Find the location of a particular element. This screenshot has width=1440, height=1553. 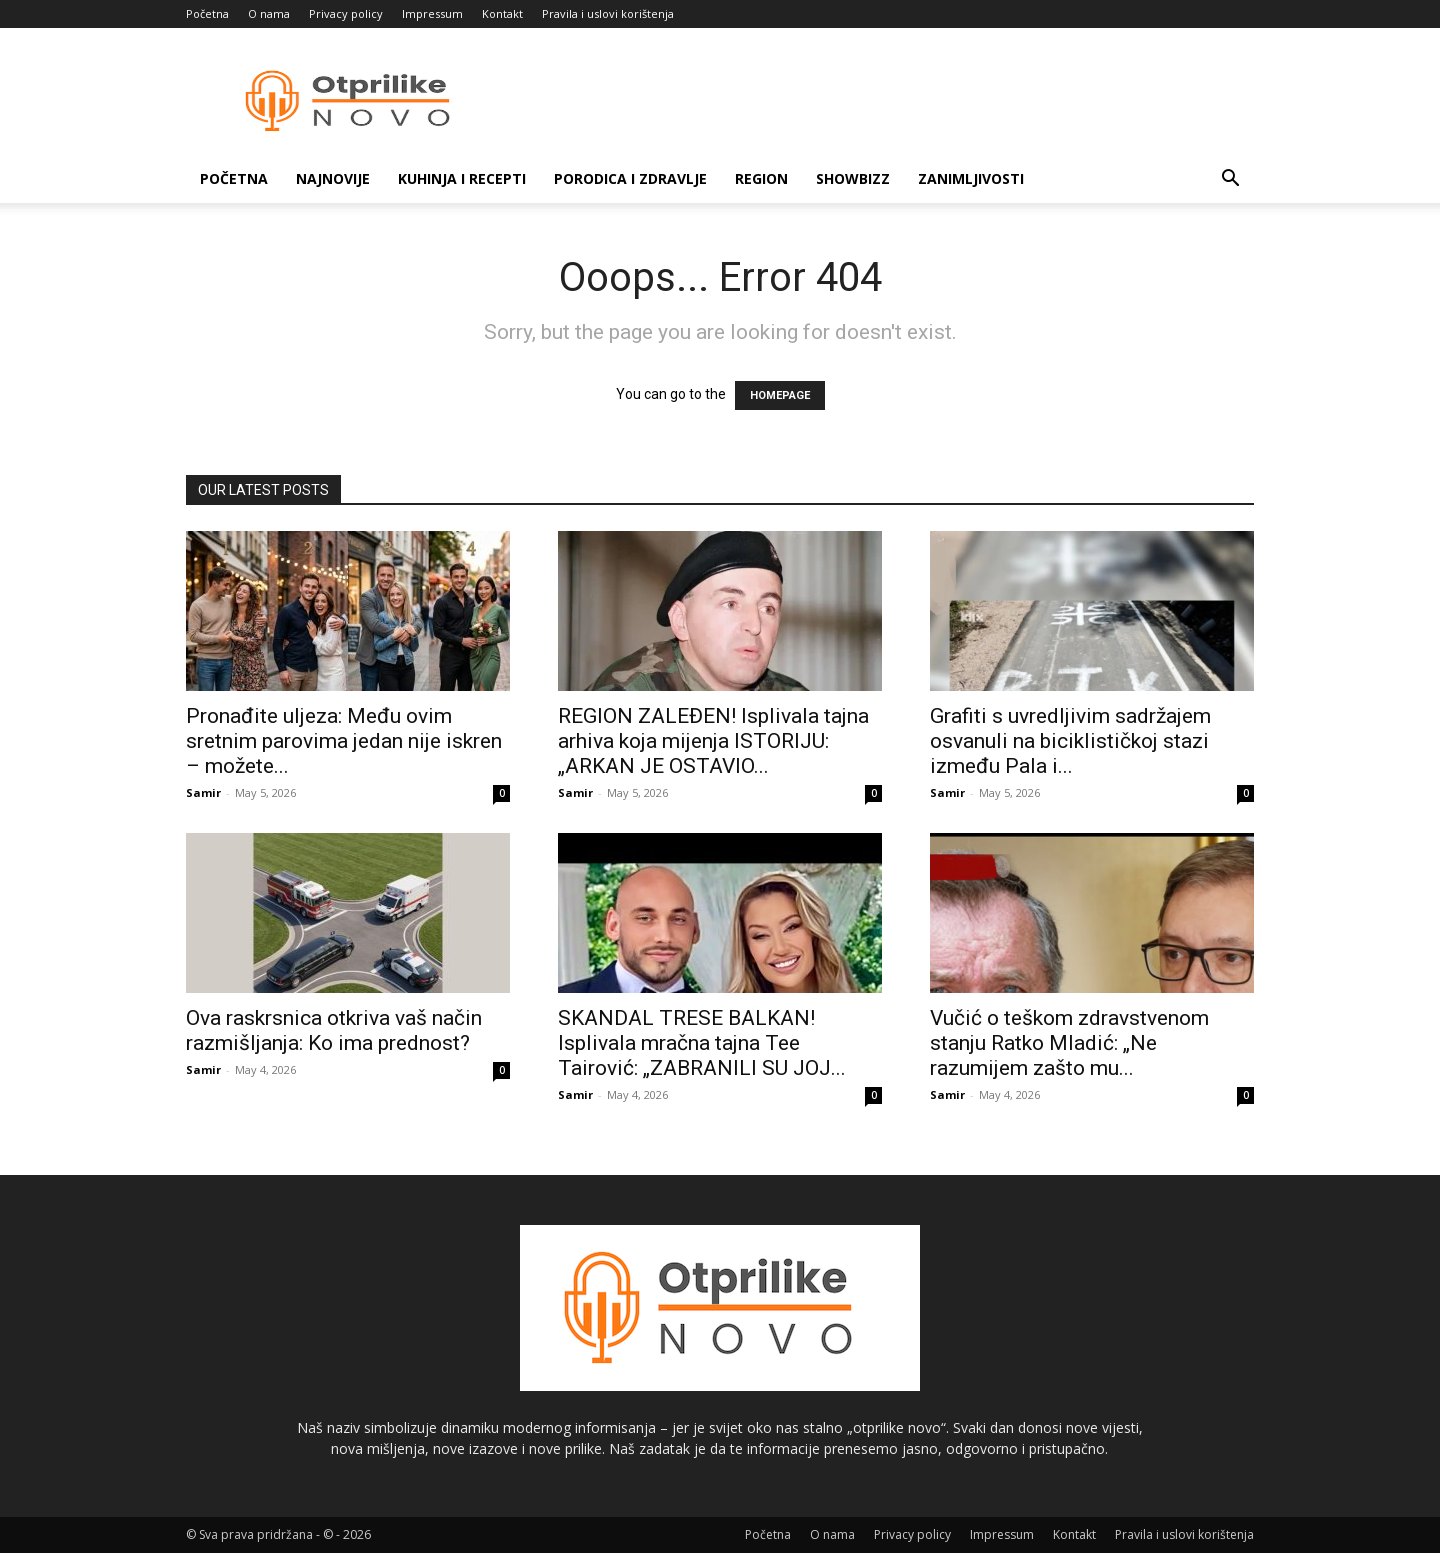

Samir is located at coordinates (203, 792).